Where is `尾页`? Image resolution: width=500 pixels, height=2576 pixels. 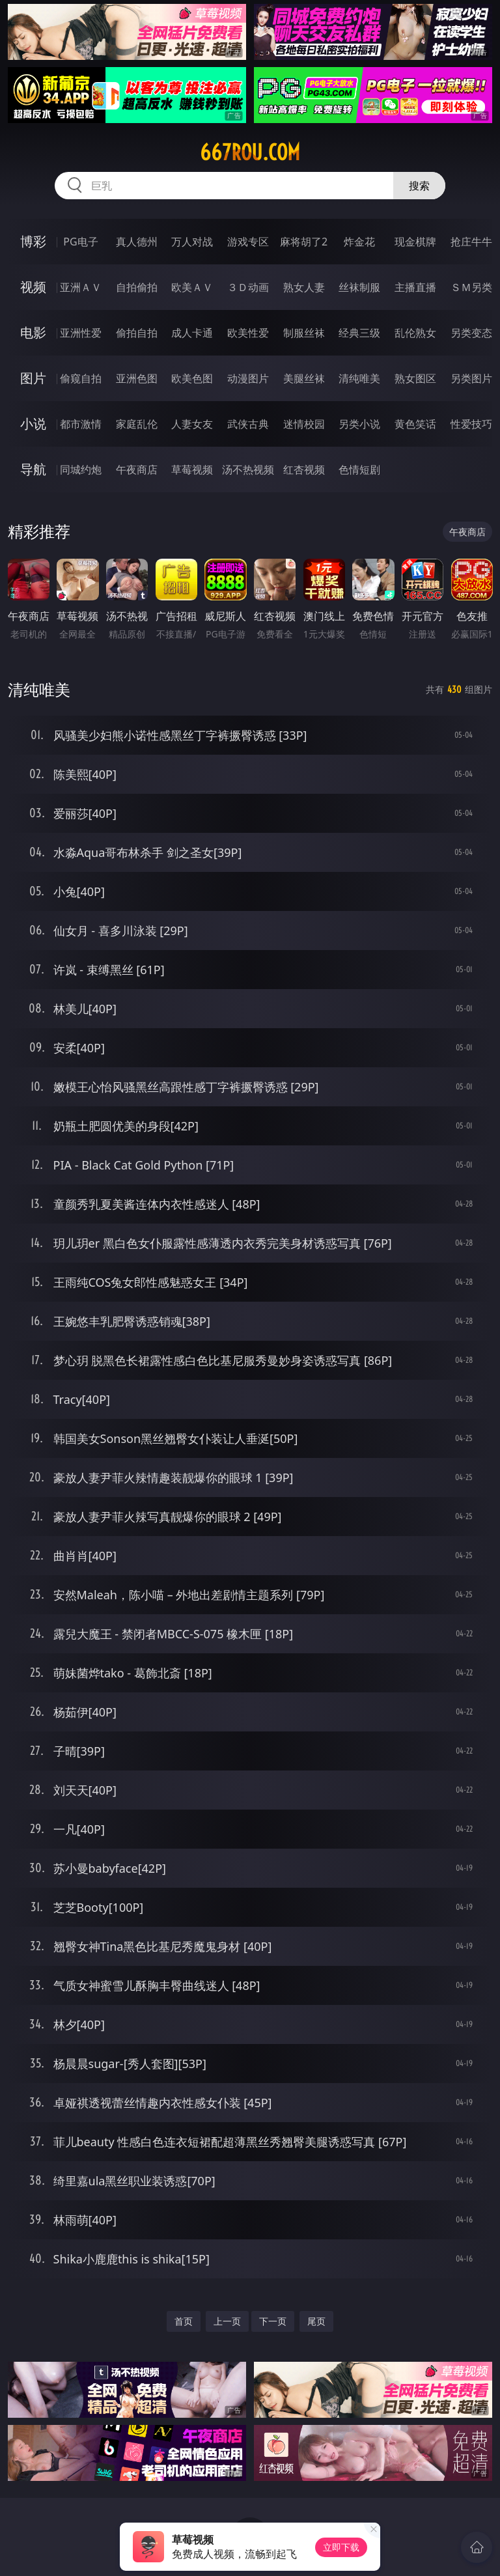
尾页 is located at coordinates (316, 2321).